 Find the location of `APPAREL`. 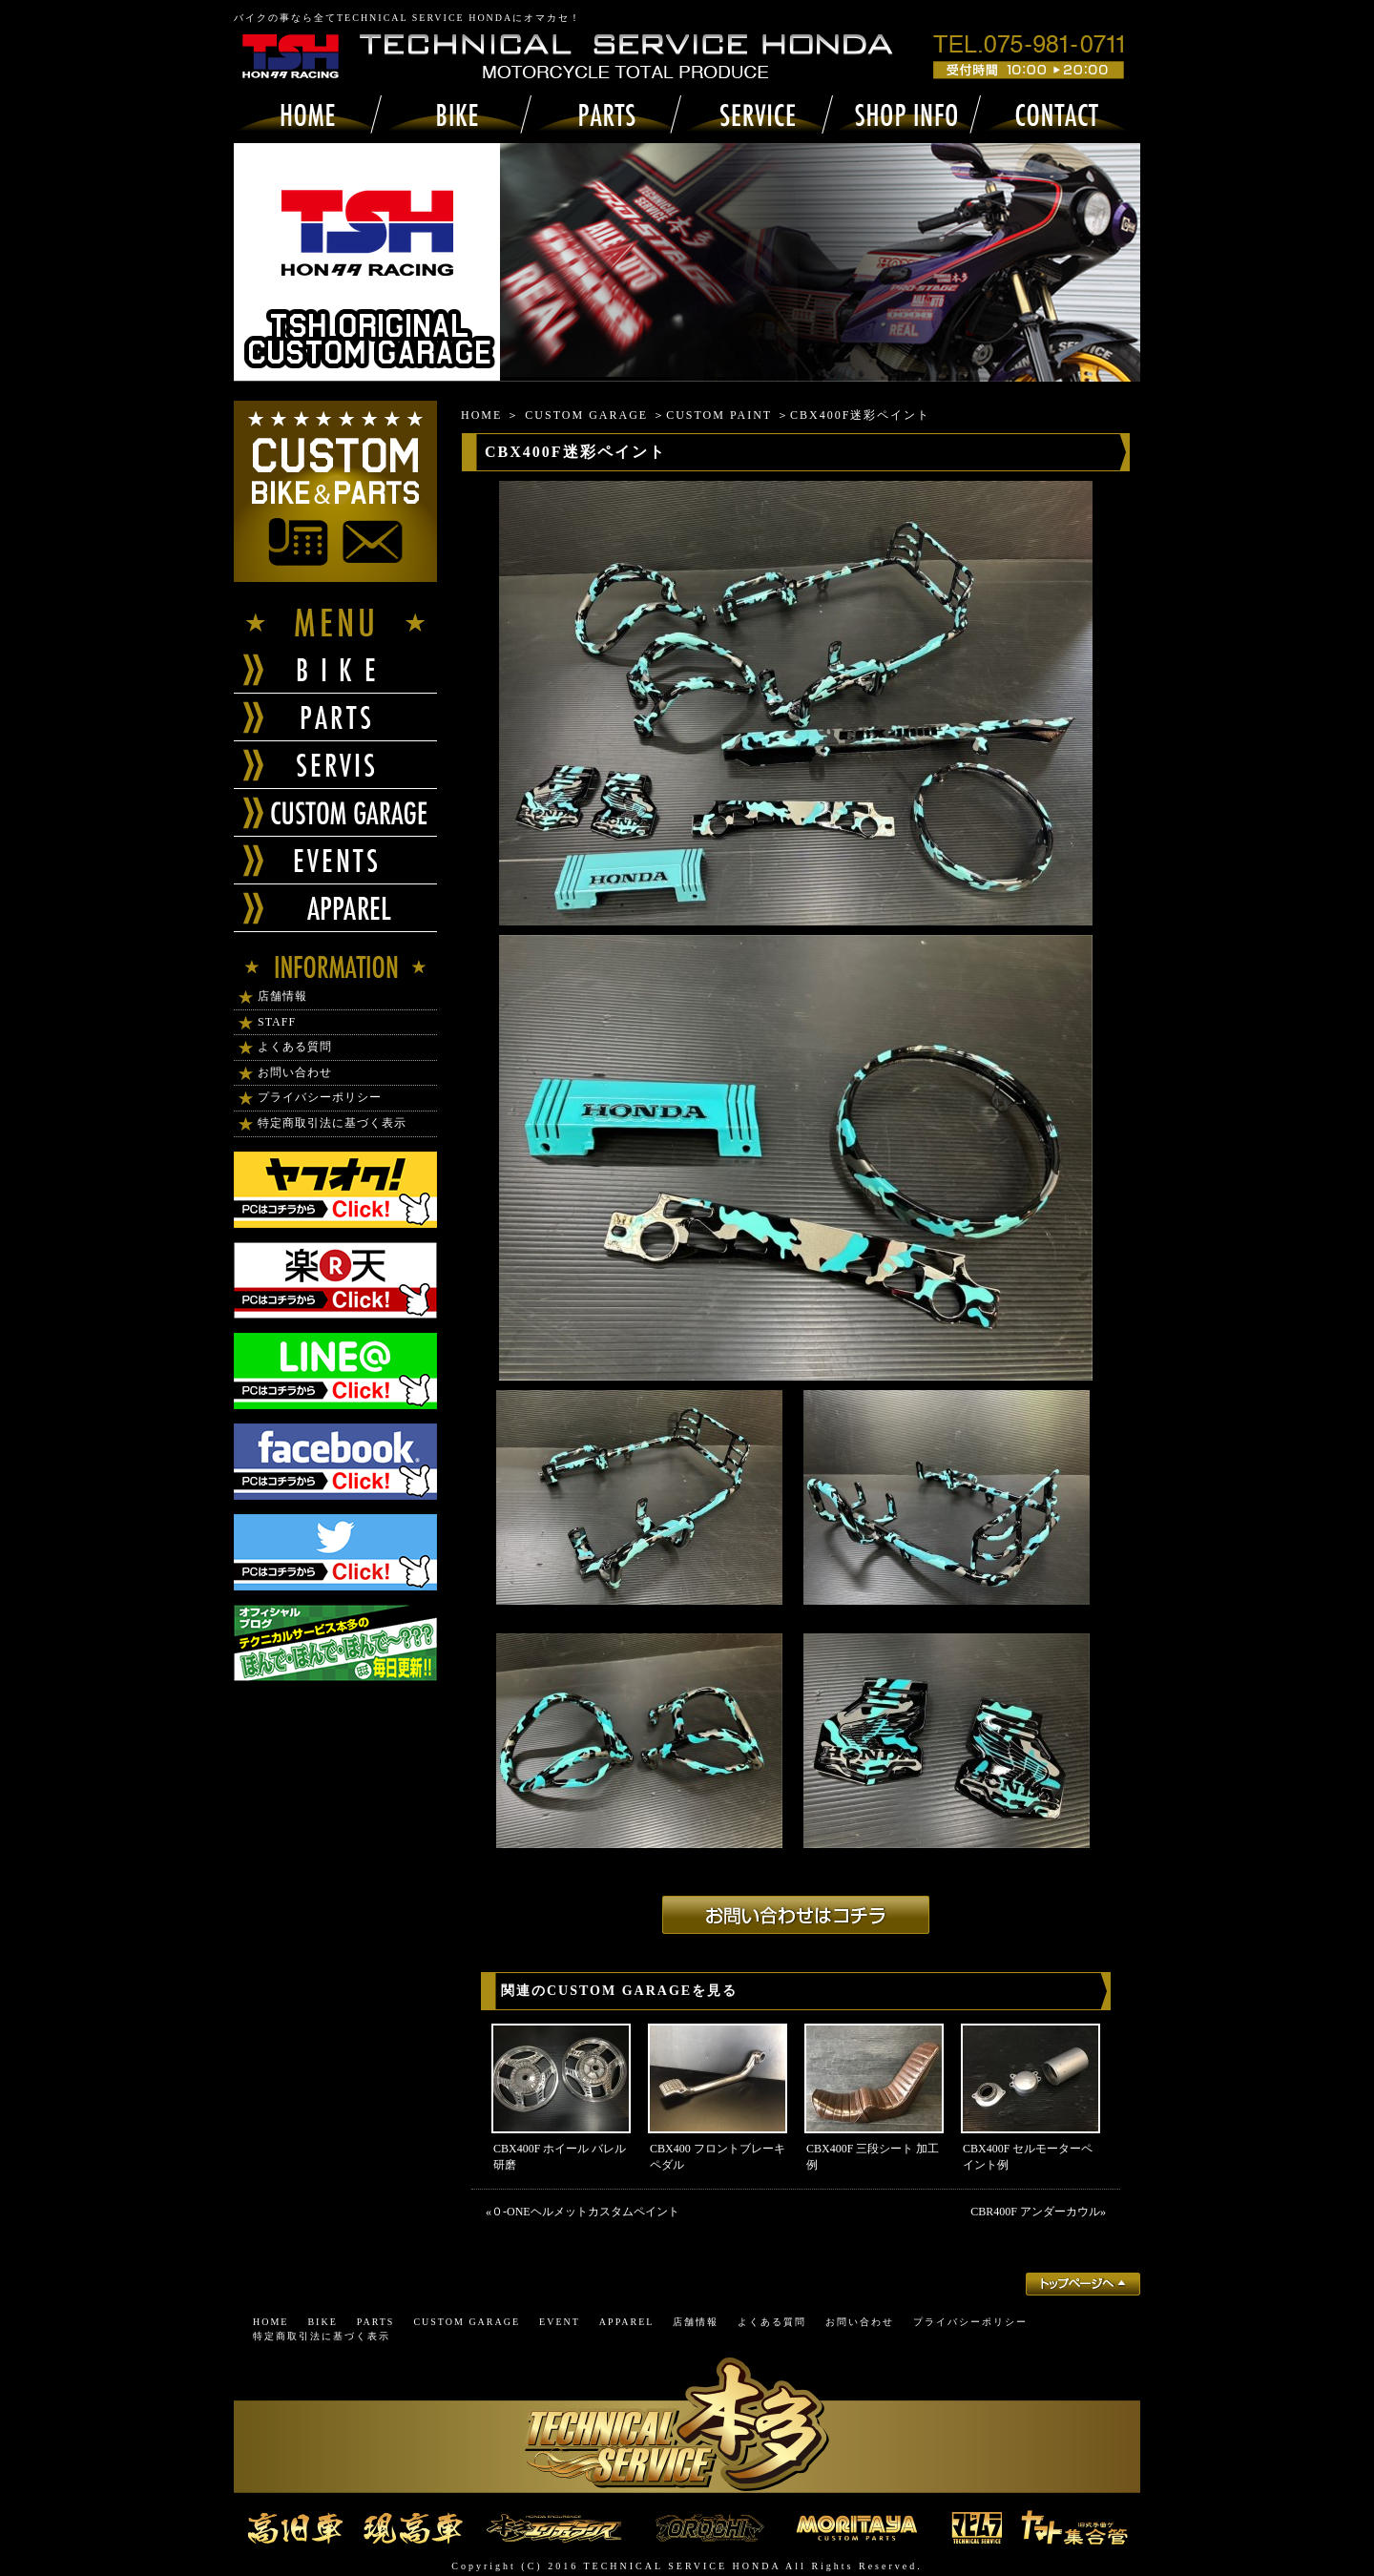

APPAREL is located at coordinates (627, 2321).